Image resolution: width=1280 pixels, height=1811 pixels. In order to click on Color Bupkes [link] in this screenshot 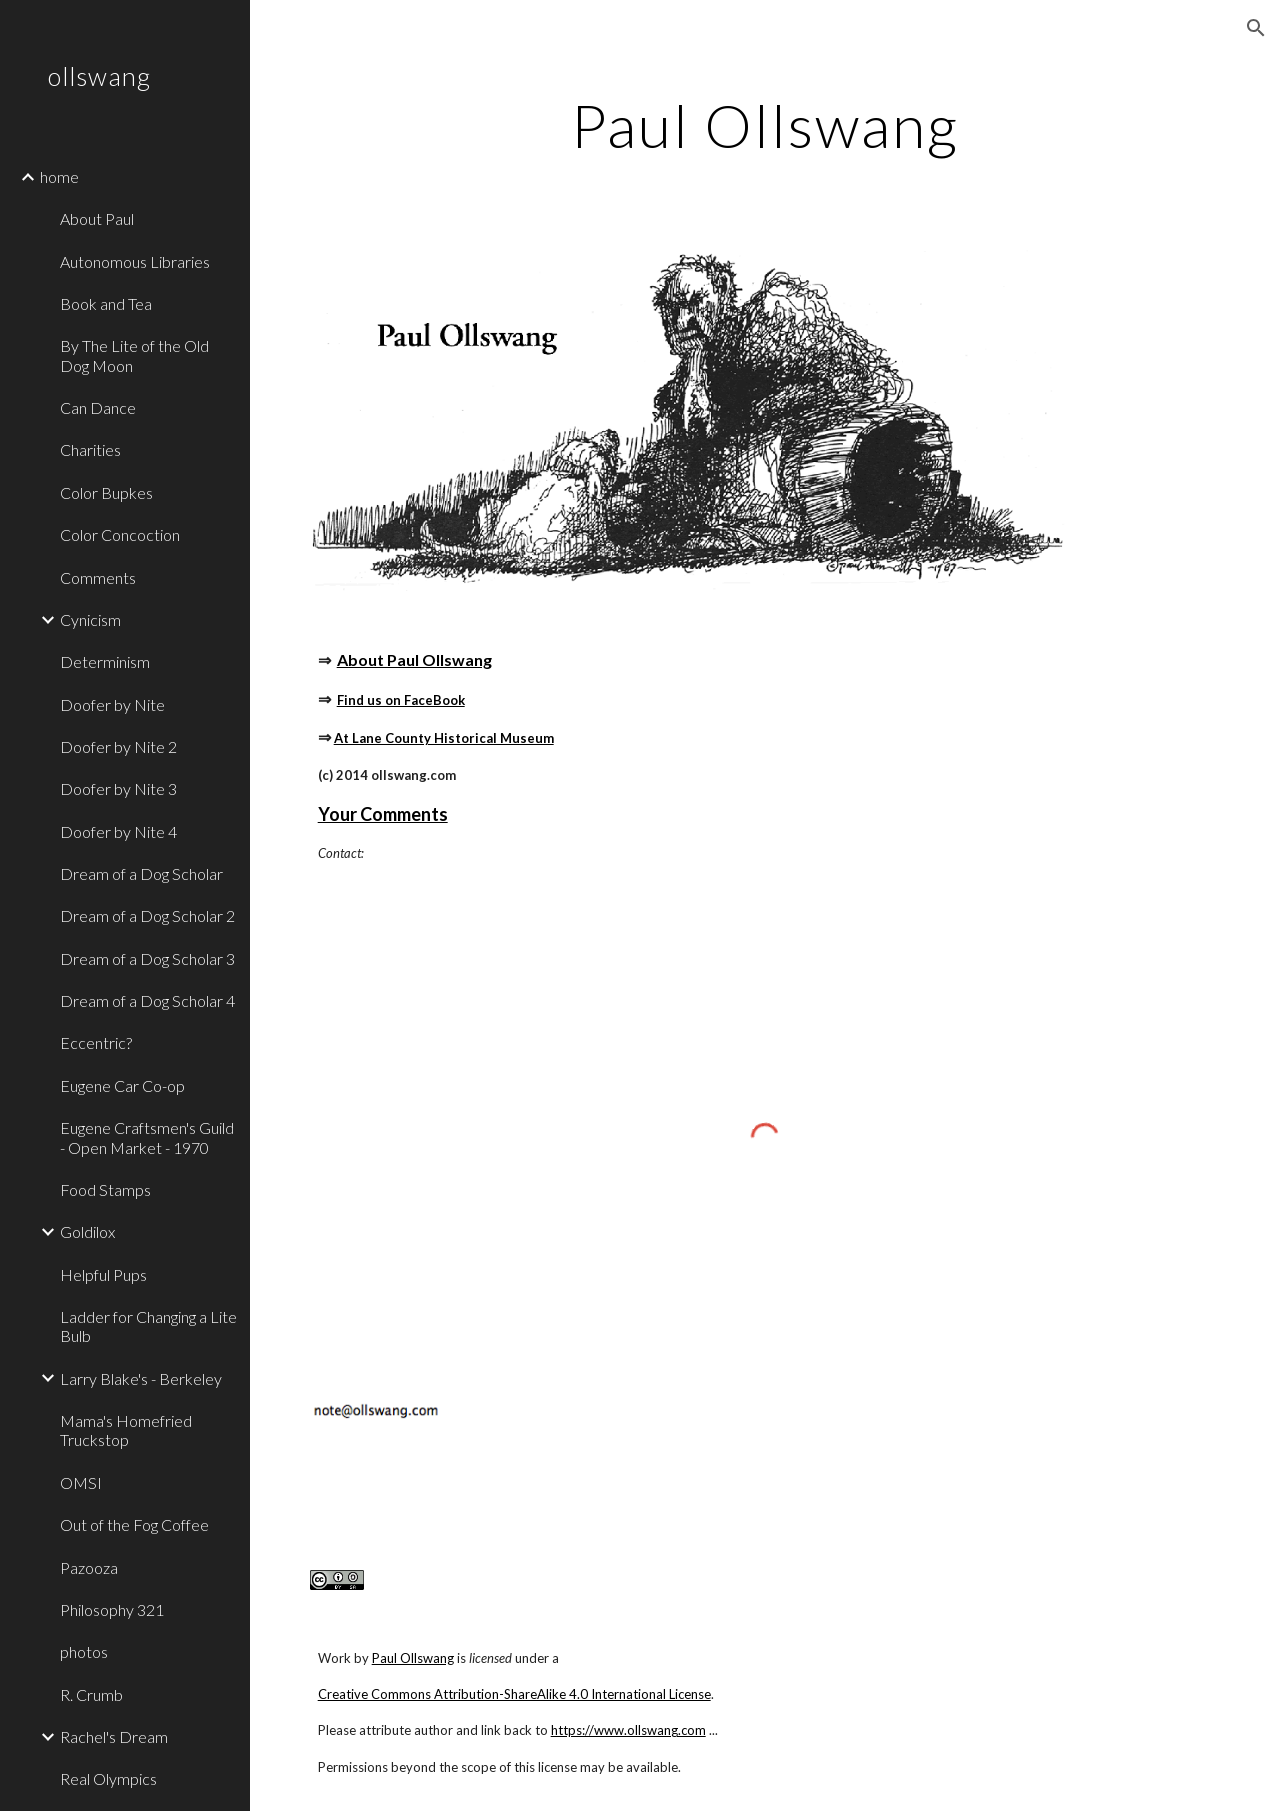, I will do `click(106, 492)`.